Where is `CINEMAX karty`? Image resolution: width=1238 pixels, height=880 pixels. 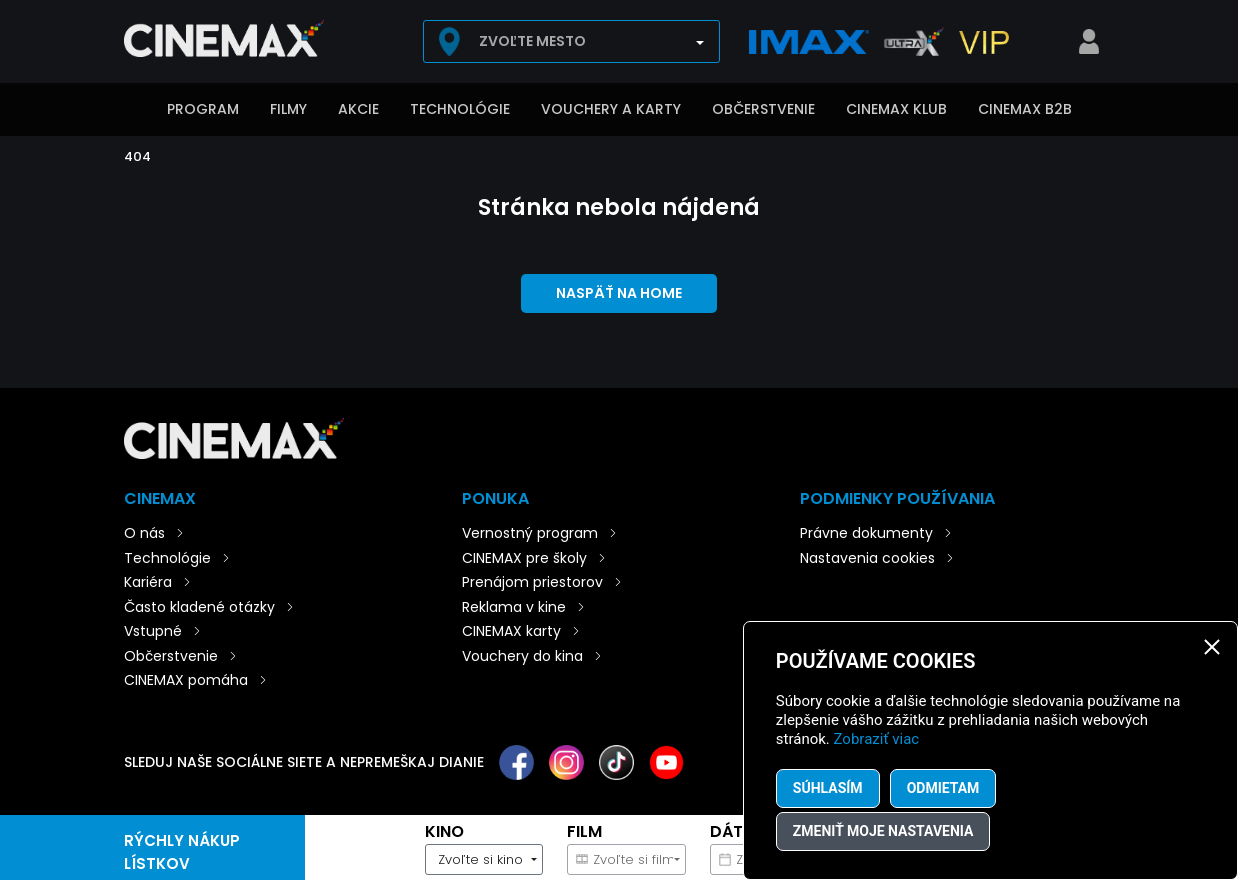 CINEMAX karty is located at coordinates (511, 631).